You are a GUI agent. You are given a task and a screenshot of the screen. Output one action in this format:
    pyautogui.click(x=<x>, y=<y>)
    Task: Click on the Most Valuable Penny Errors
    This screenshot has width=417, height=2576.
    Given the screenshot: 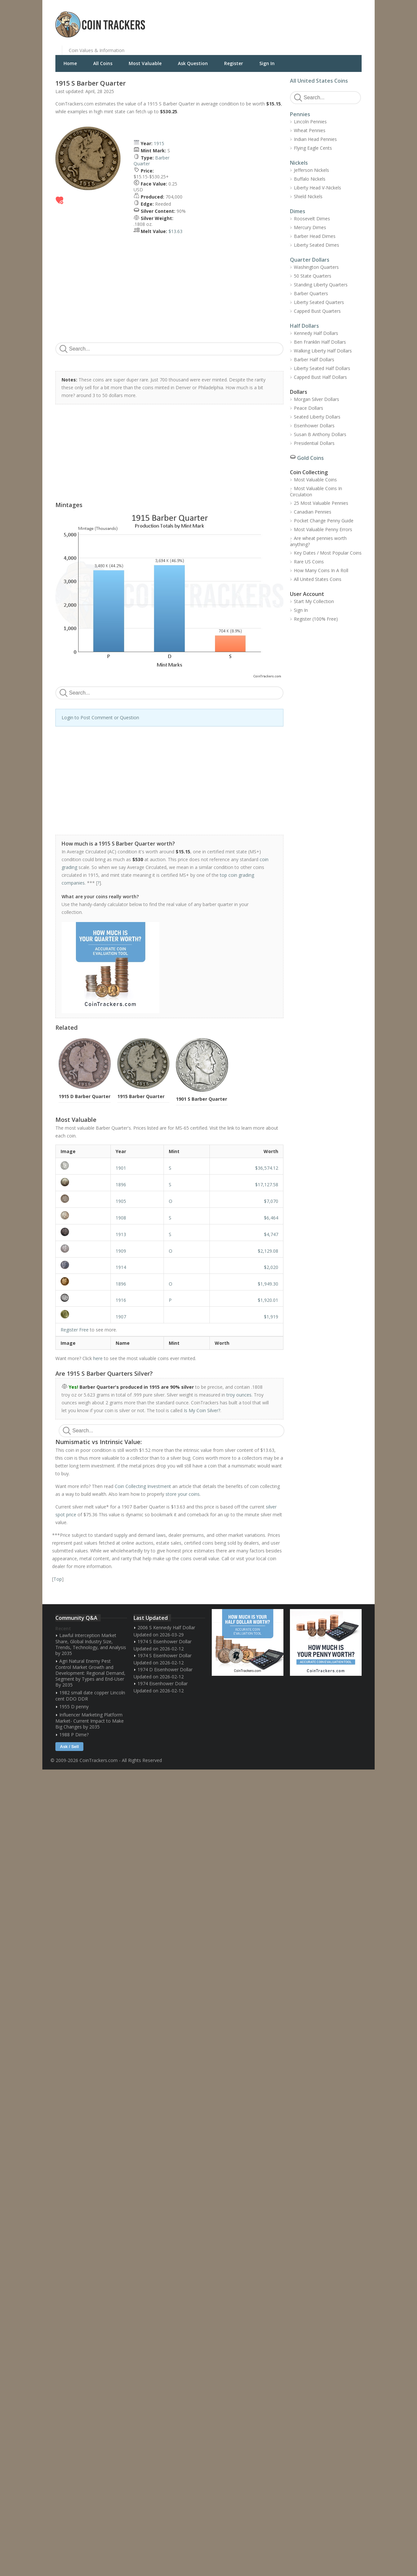 What is the action you would take?
    pyautogui.click(x=323, y=529)
    